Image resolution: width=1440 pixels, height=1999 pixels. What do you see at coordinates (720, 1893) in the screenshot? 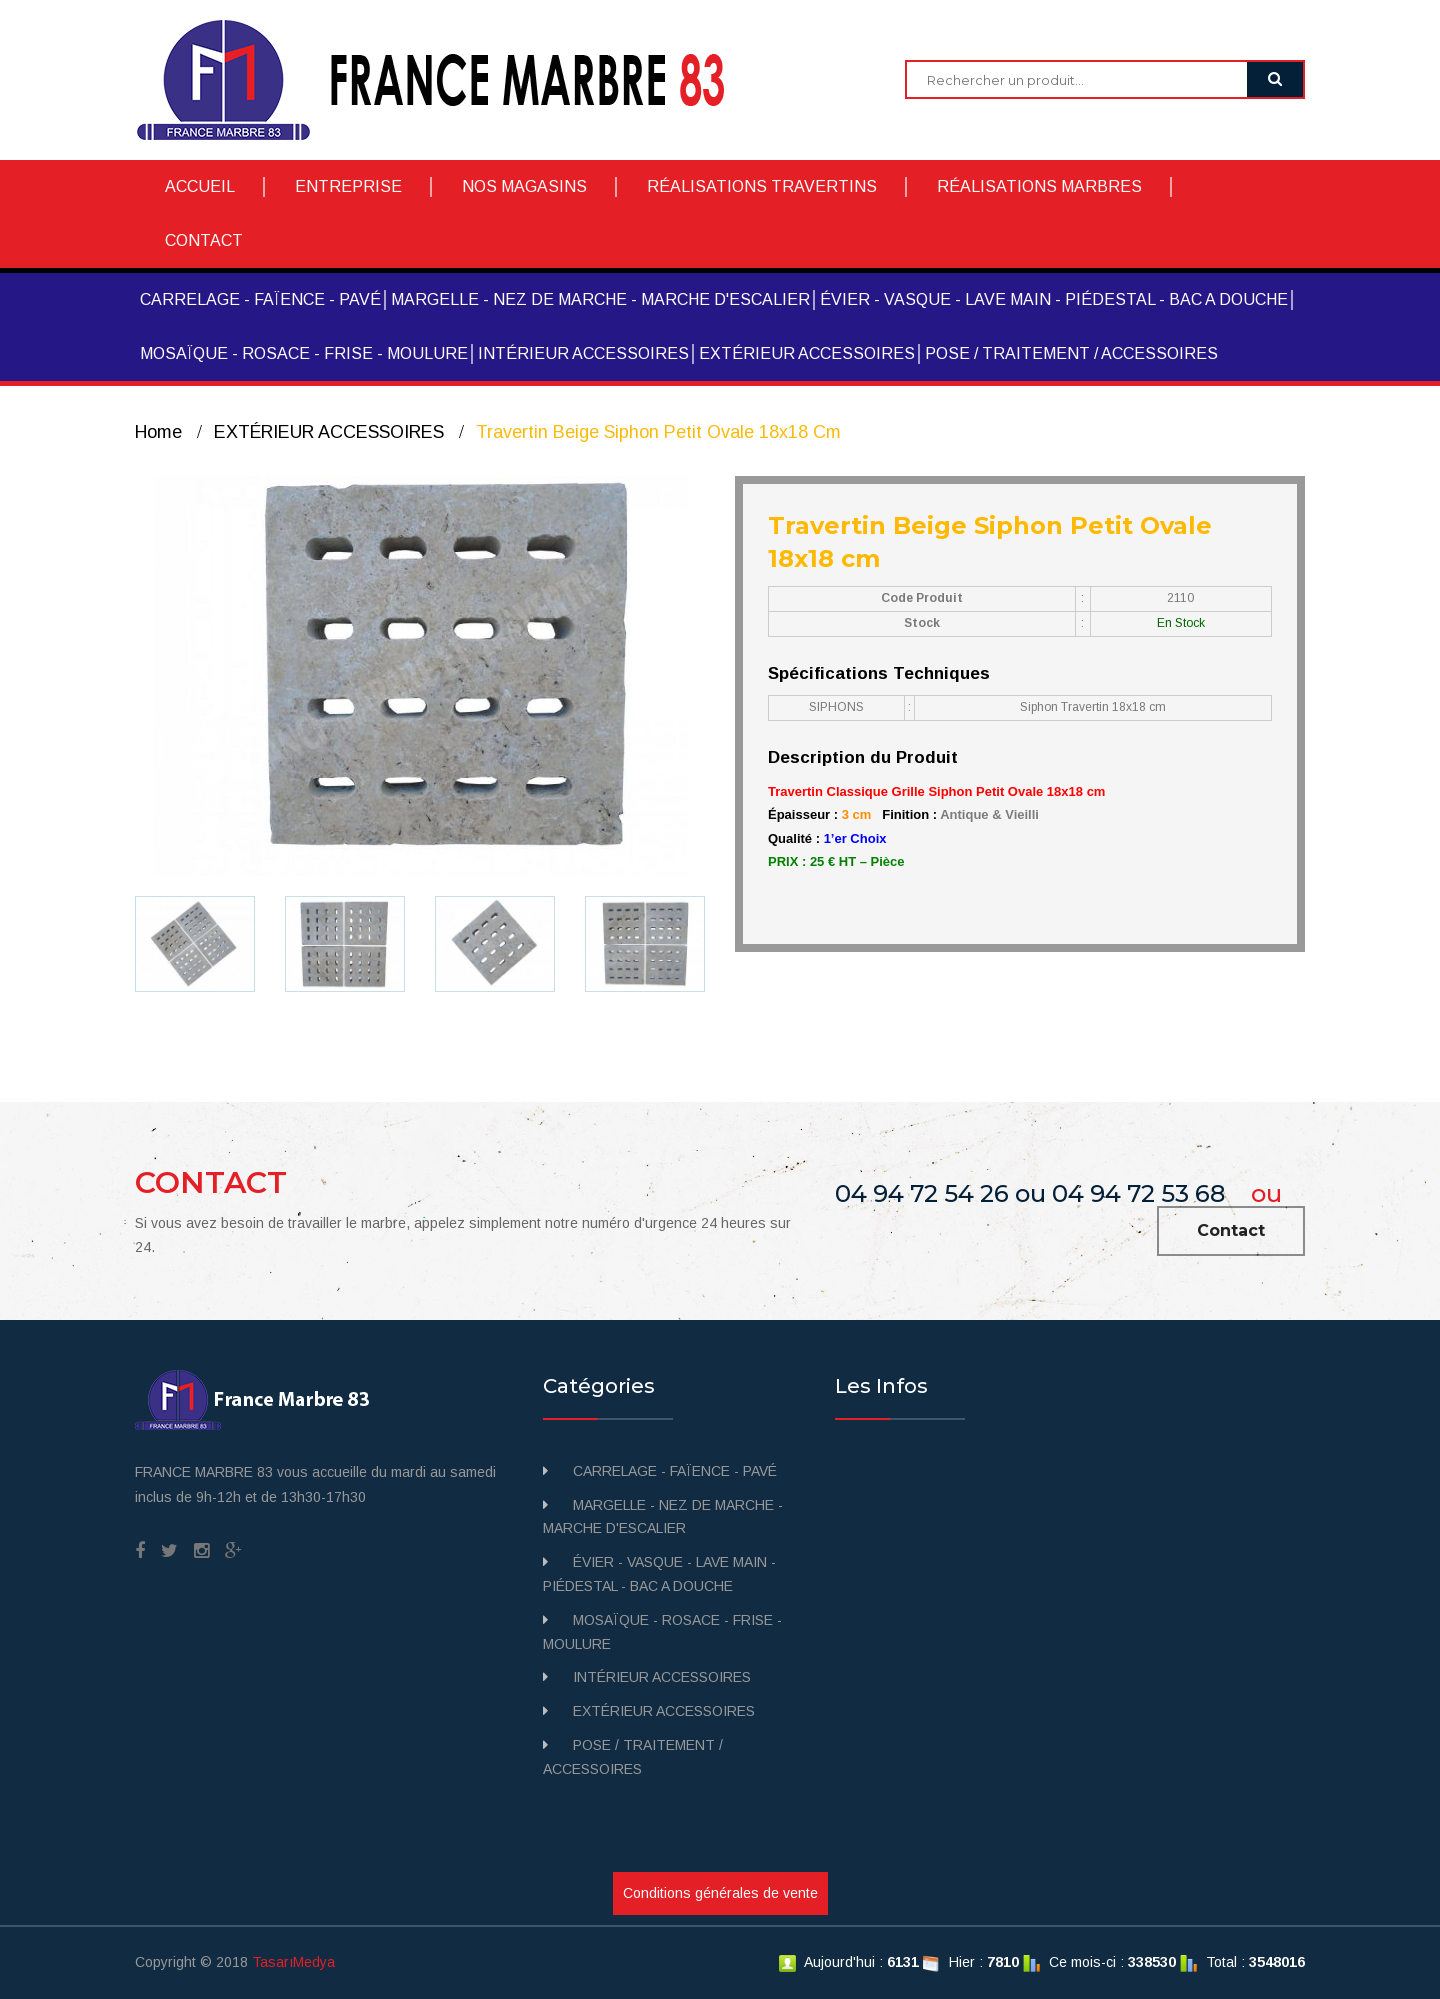
I see `Conditions générales de vente` at bounding box center [720, 1893].